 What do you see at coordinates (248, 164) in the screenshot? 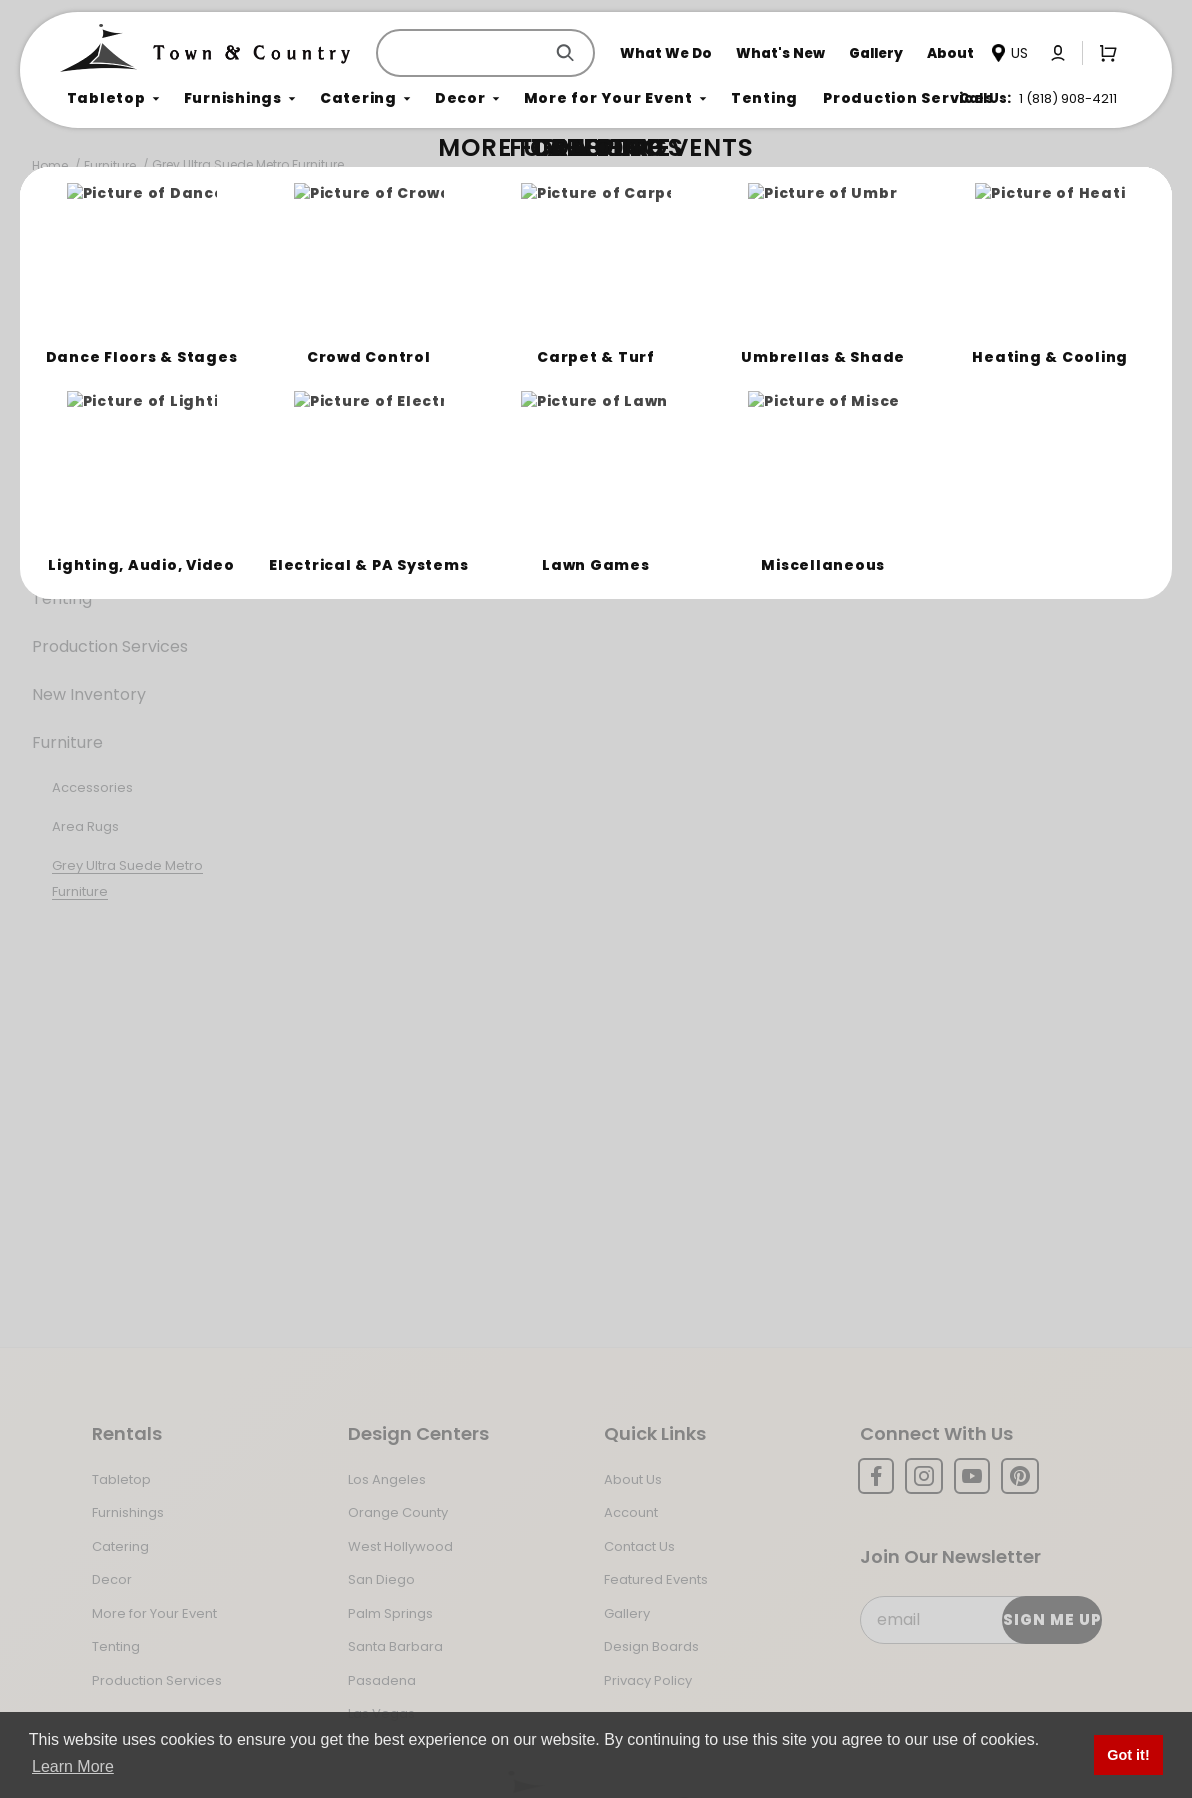
I see `Grey Ultra Suede Metro Furniture` at bounding box center [248, 164].